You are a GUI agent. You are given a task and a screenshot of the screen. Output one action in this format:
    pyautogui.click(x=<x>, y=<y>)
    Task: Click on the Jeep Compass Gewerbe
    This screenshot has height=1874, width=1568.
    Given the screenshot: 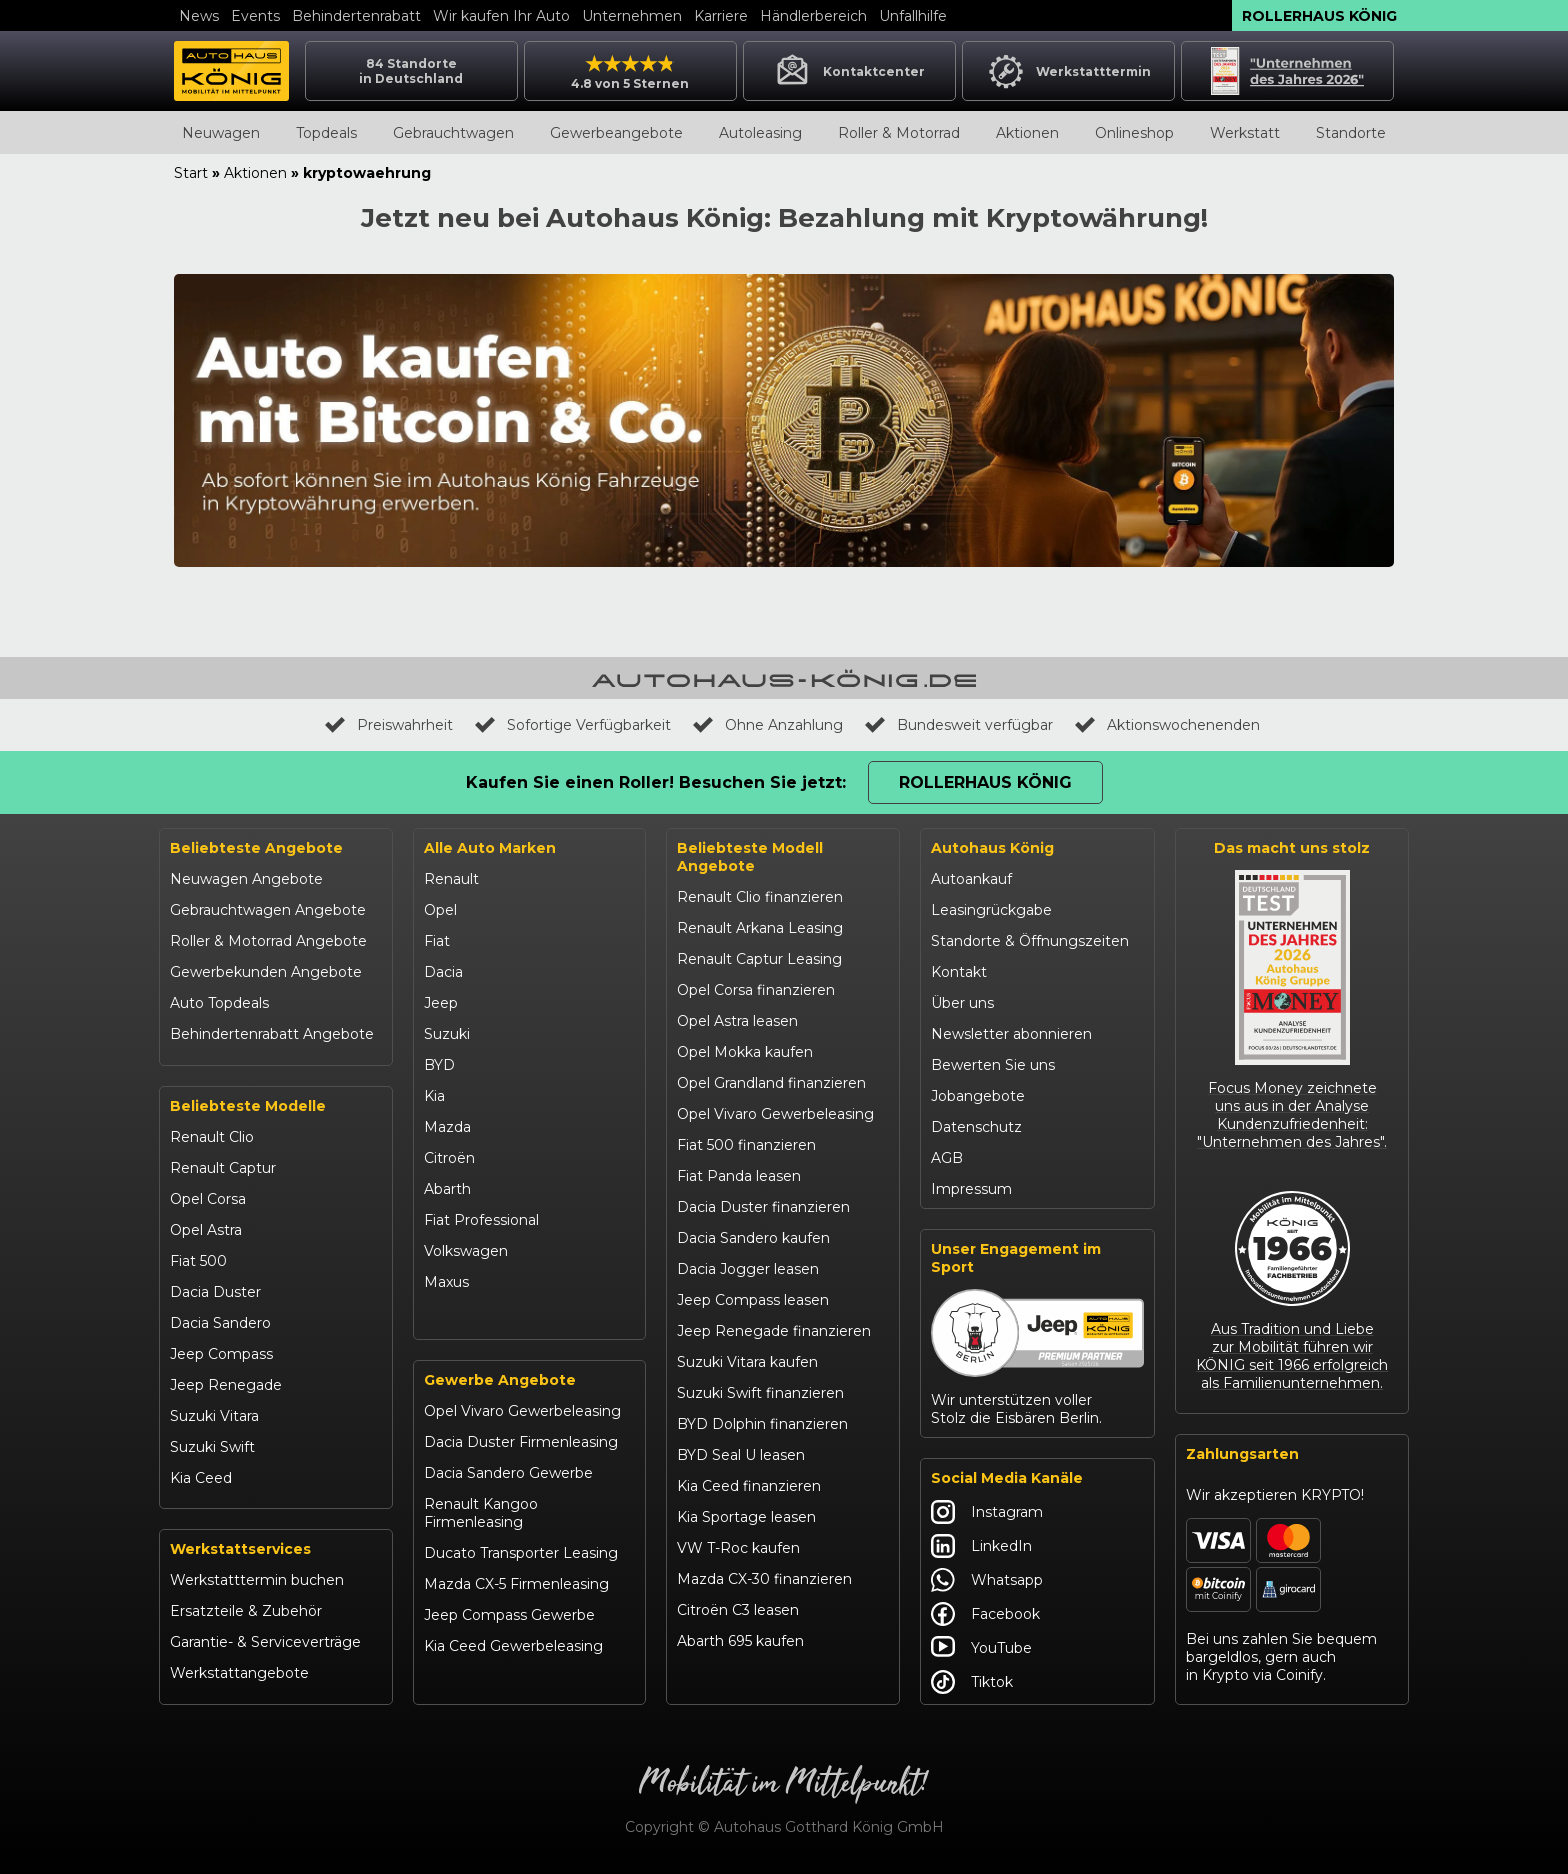 What is the action you would take?
    pyautogui.click(x=509, y=1615)
    